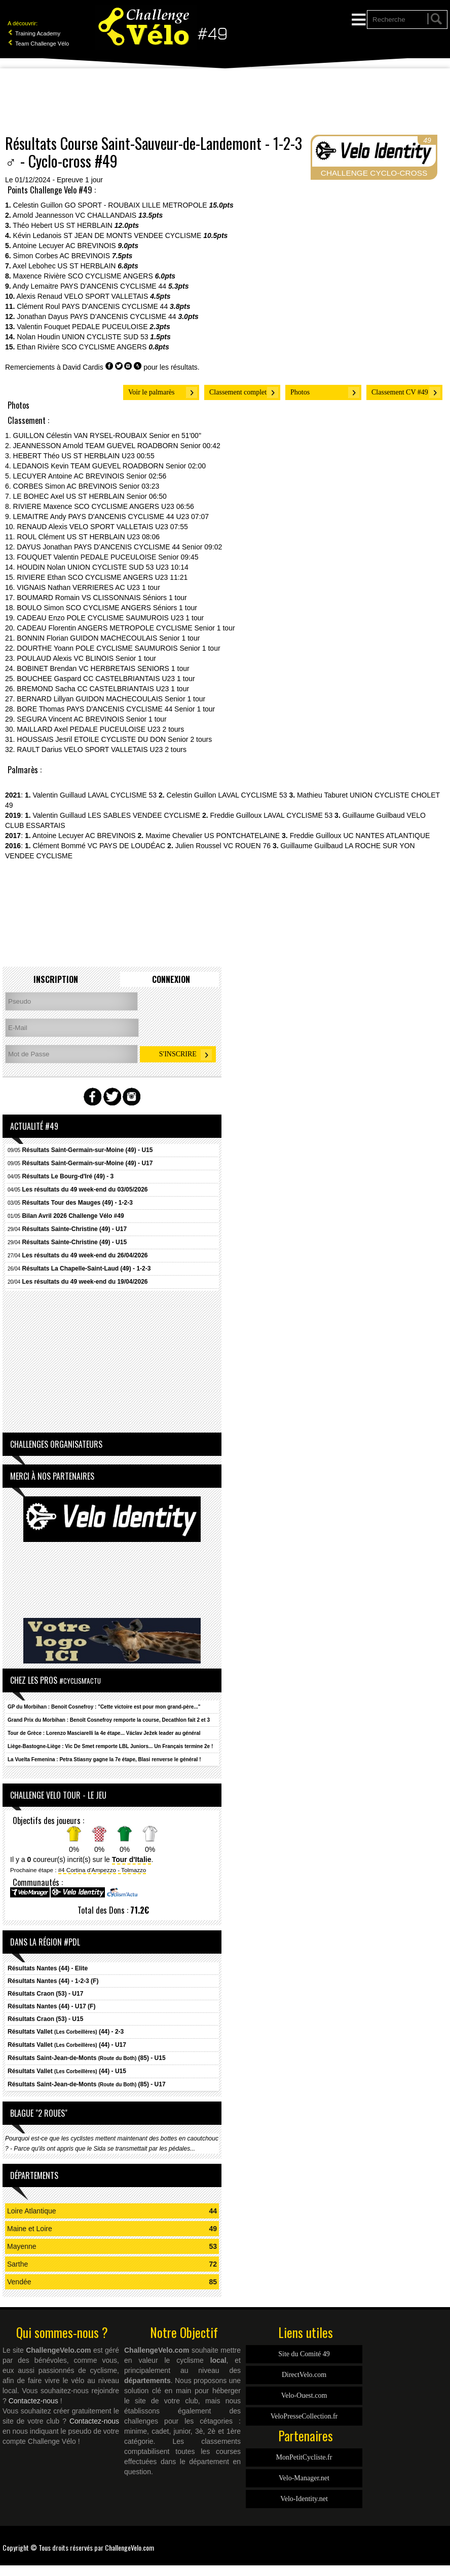 The image size is (450, 2576). I want to click on GO SPORT - ROUBAIX LILLE METROPOLE, so click(136, 205).